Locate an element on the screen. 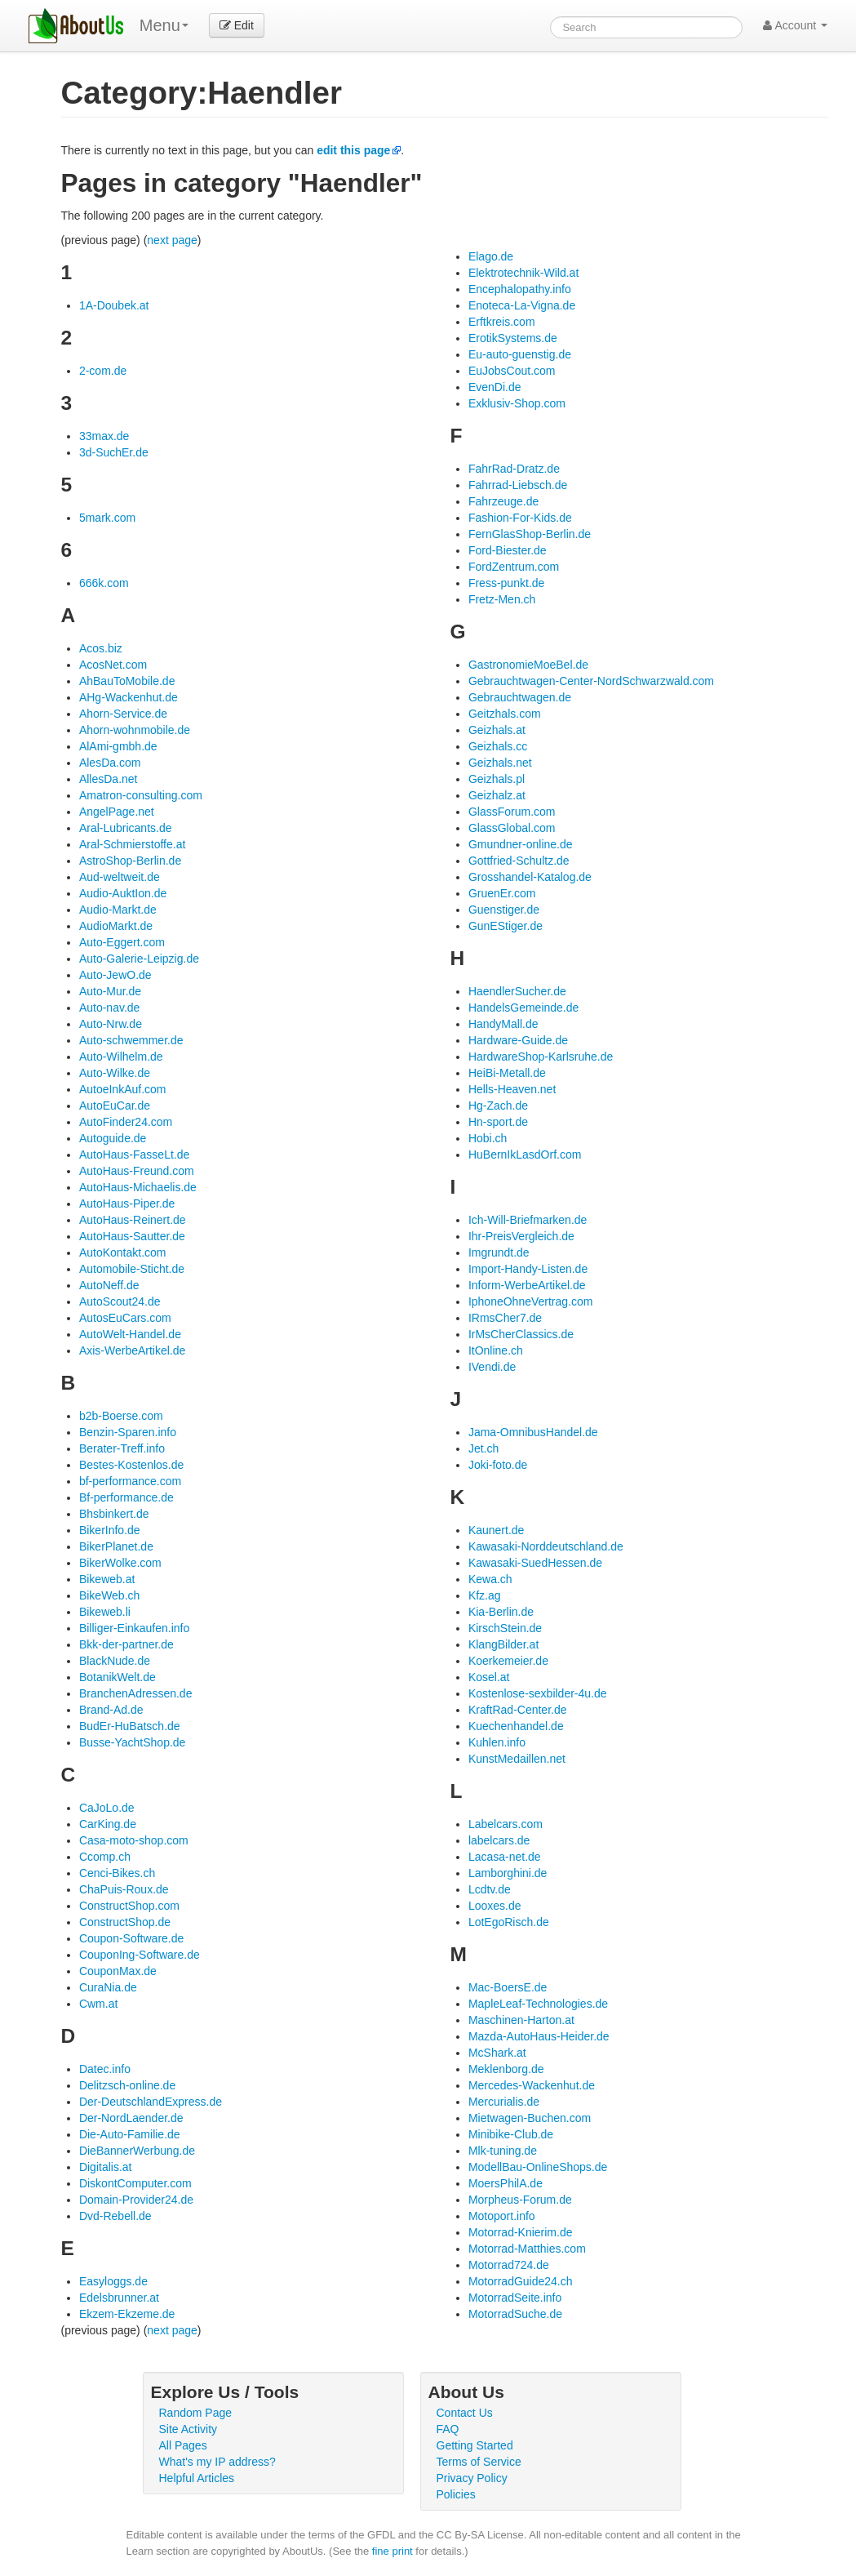 This screenshot has width=856, height=2576. Ihr-PreisVergleich.de is located at coordinates (521, 1236).